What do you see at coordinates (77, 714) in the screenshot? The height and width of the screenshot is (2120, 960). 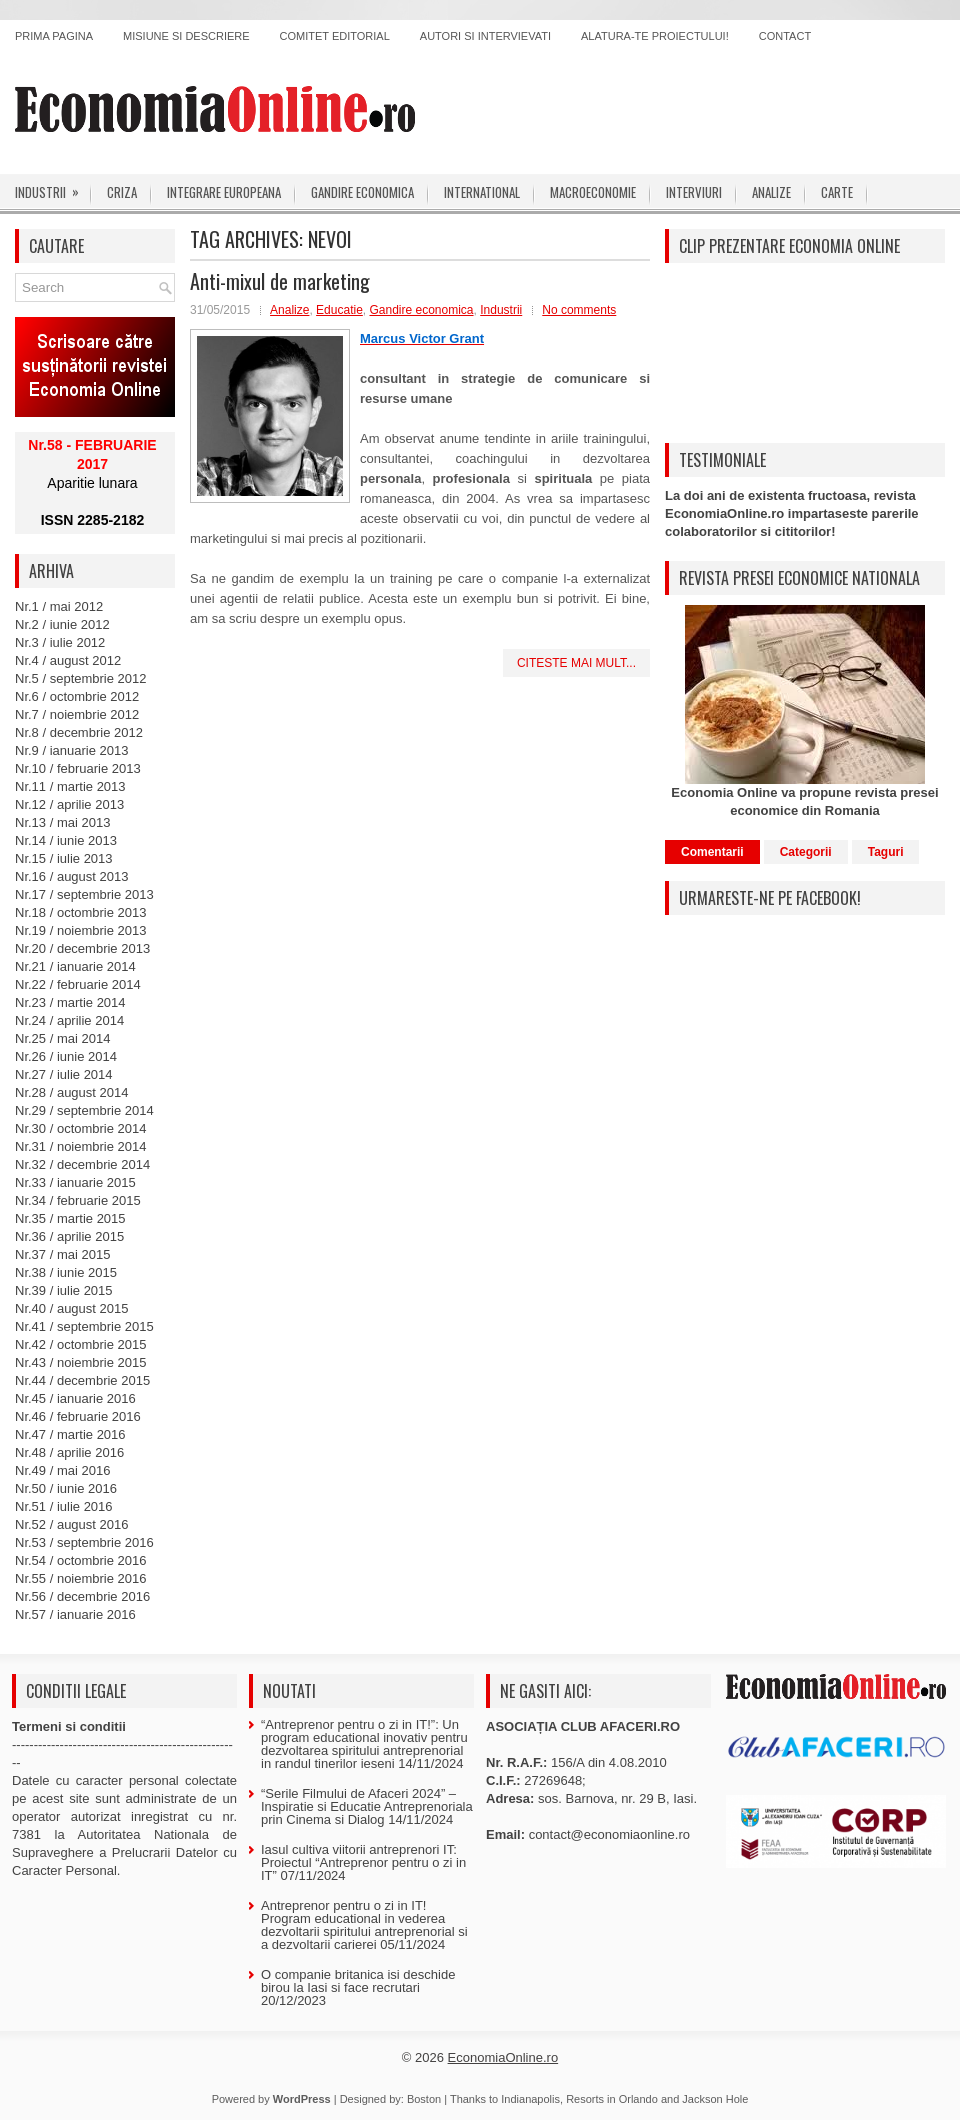 I see `Nr.7 / noiembrie 2012` at bounding box center [77, 714].